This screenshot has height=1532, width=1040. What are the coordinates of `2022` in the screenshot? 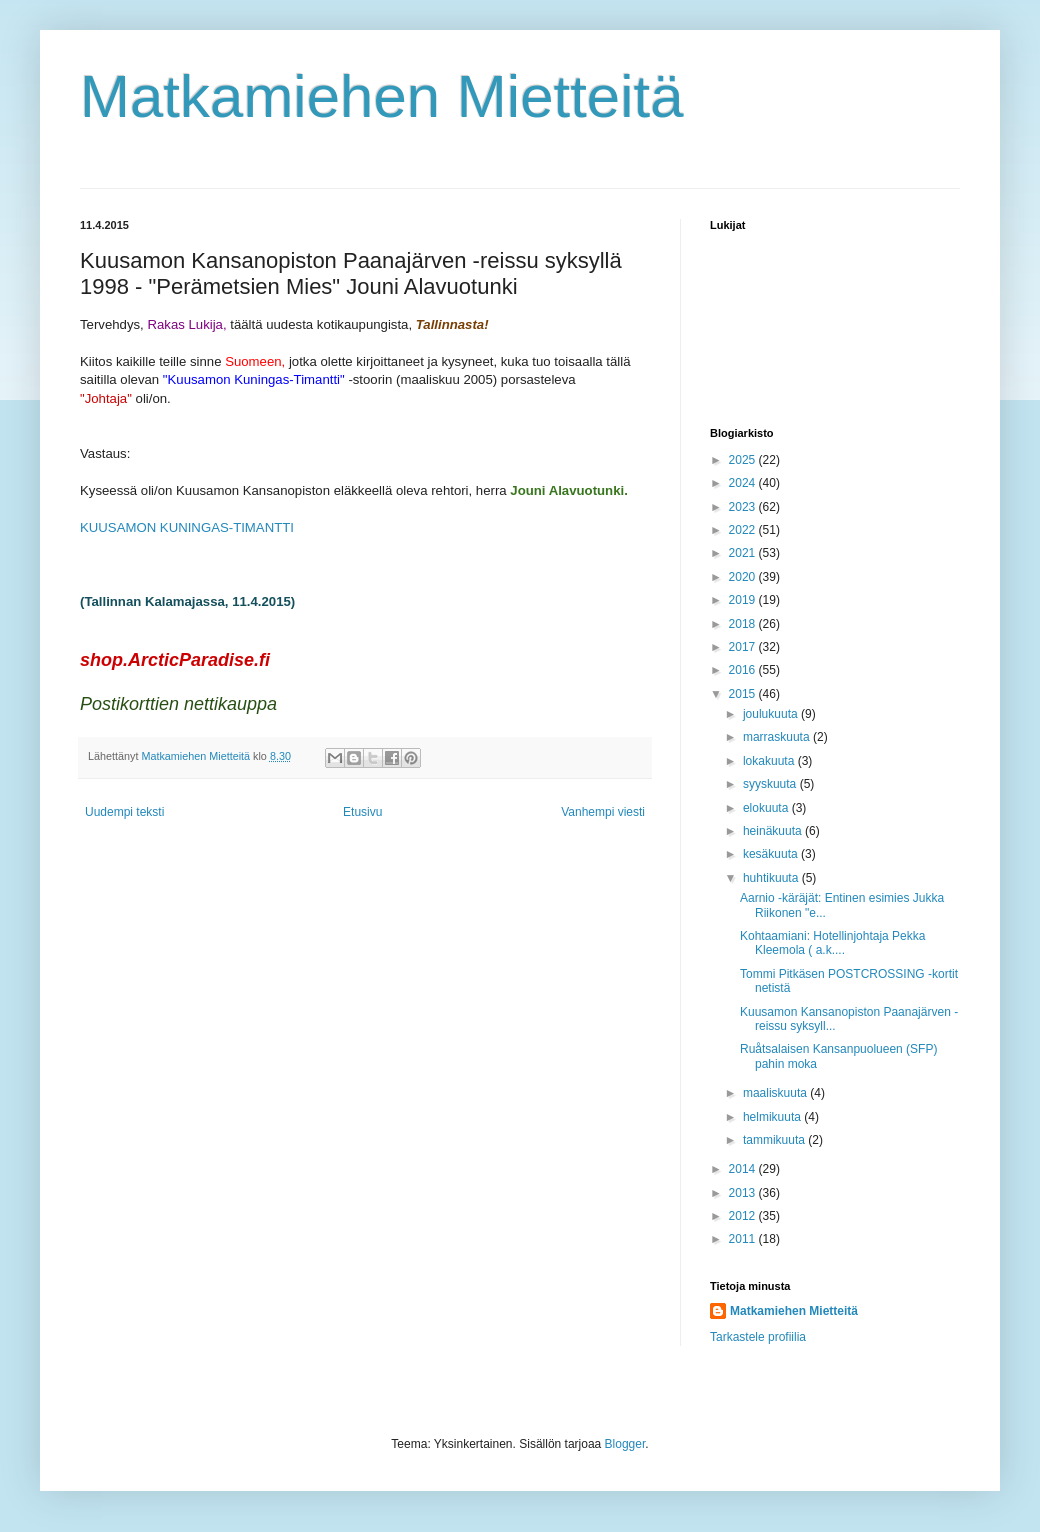 It's located at (744, 530).